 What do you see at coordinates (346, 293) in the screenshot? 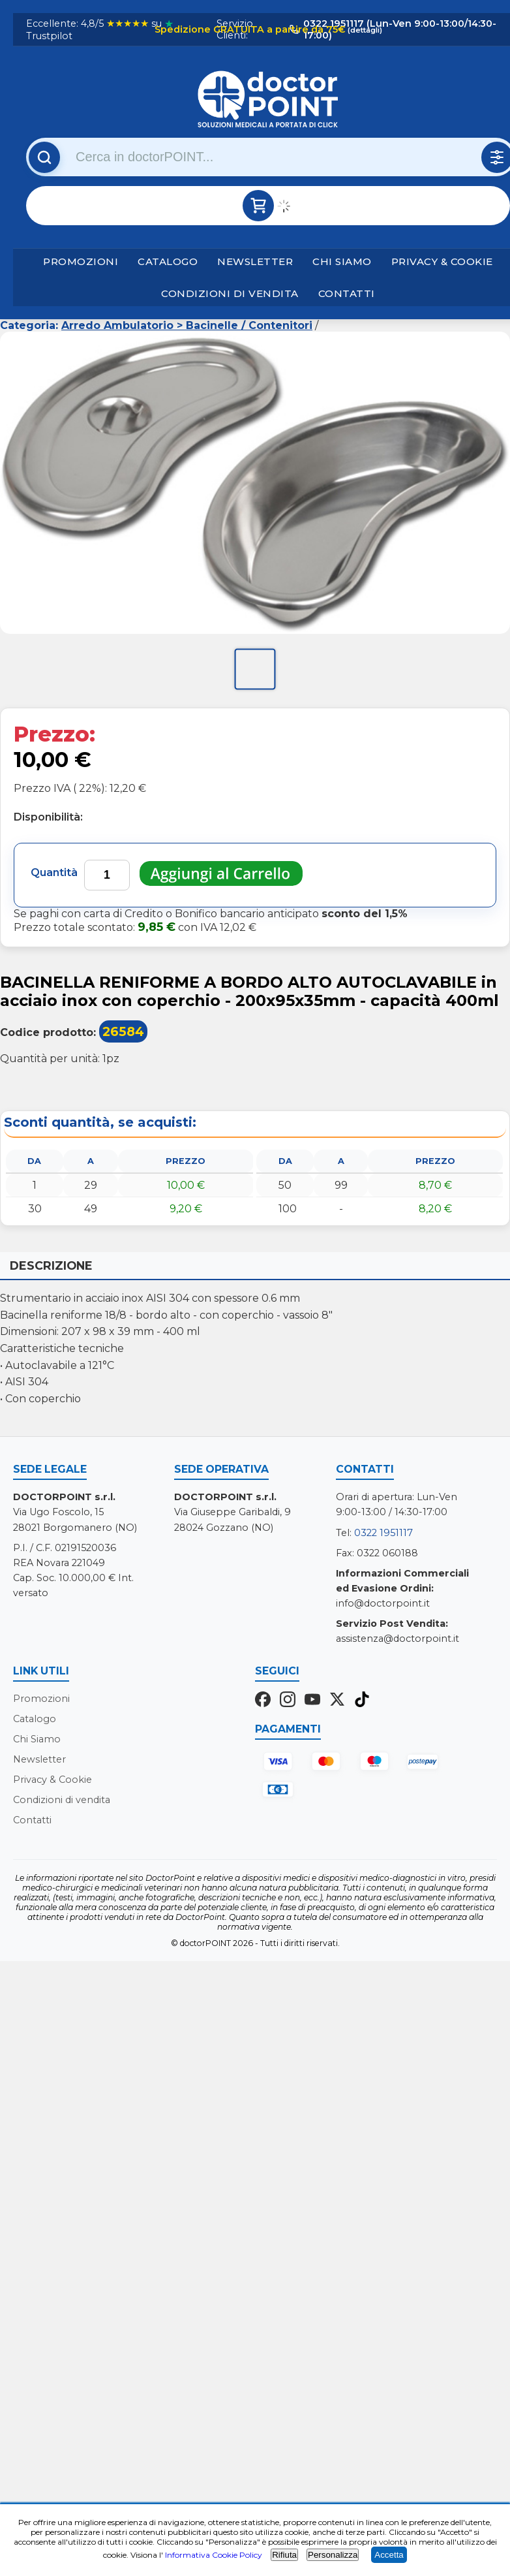
I see `Contatti` at bounding box center [346, 293].